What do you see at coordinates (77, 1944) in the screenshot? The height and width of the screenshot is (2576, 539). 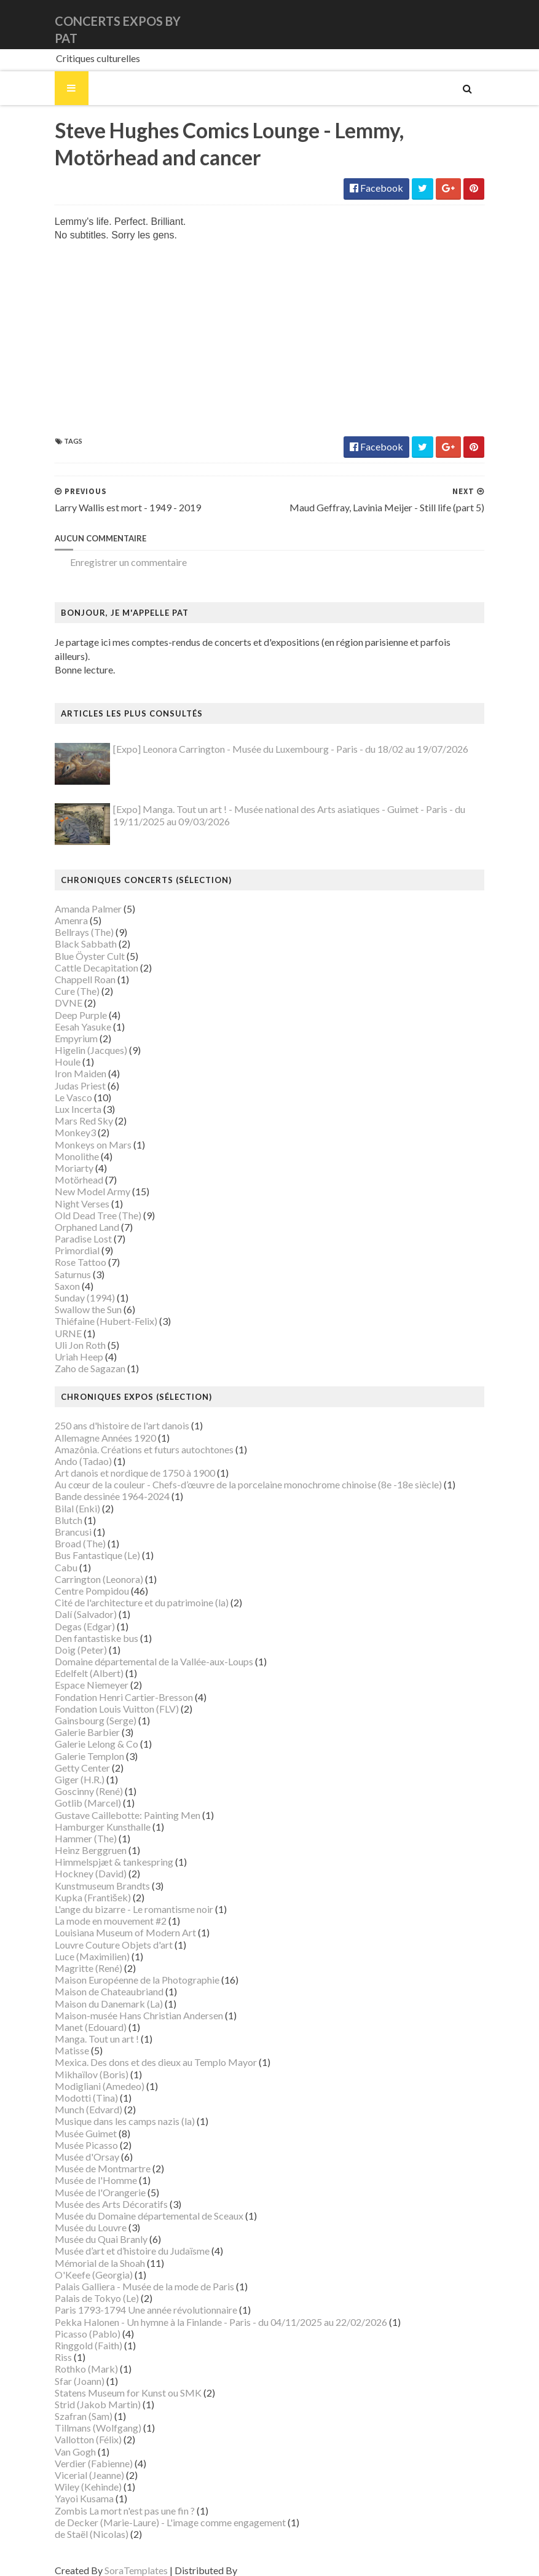 I see `Luce (Maximilien)` at bounding box center [77, 1944].